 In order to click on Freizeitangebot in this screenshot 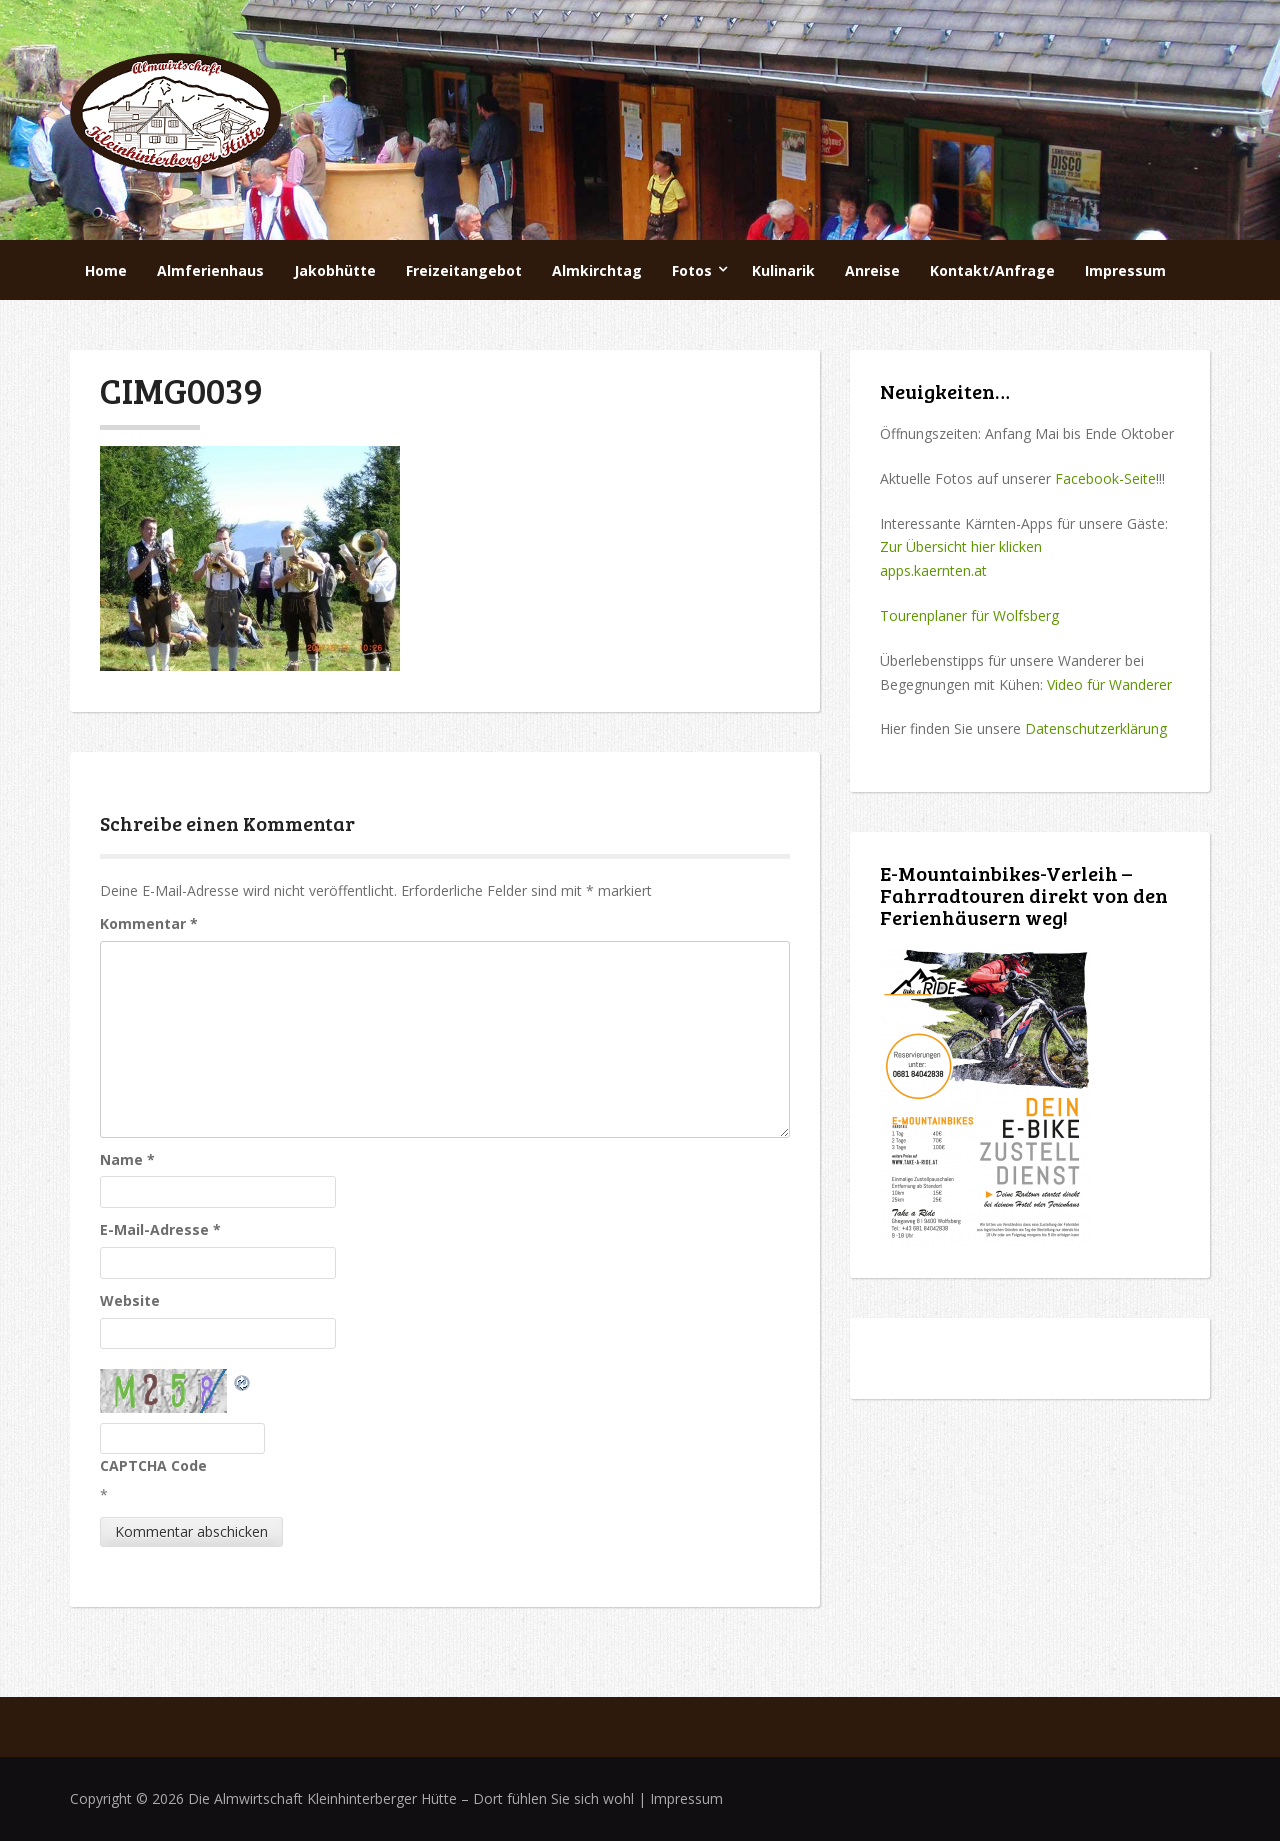, I will do `click(464, 270)`.